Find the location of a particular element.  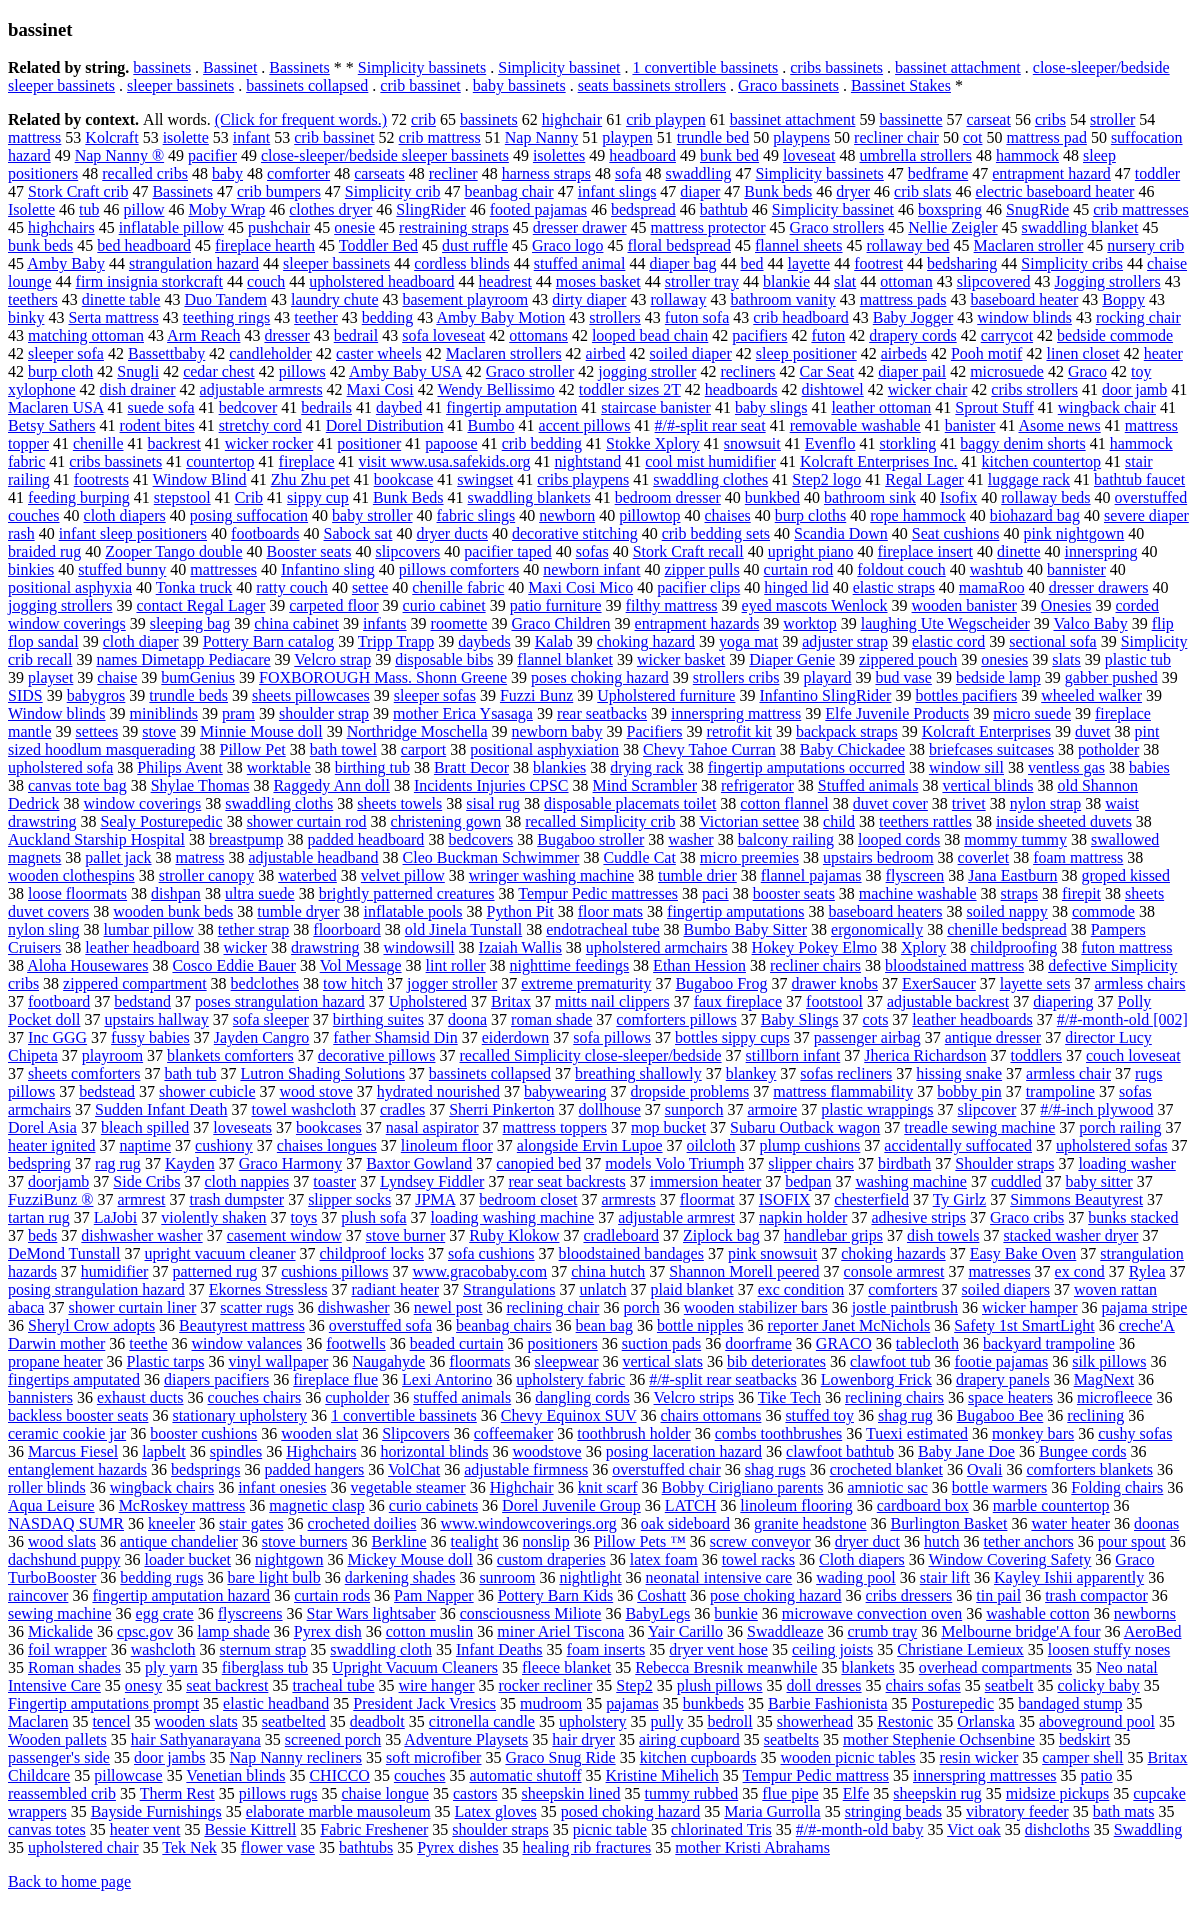

Zooper Tango double is located at coordinates (173, 551).